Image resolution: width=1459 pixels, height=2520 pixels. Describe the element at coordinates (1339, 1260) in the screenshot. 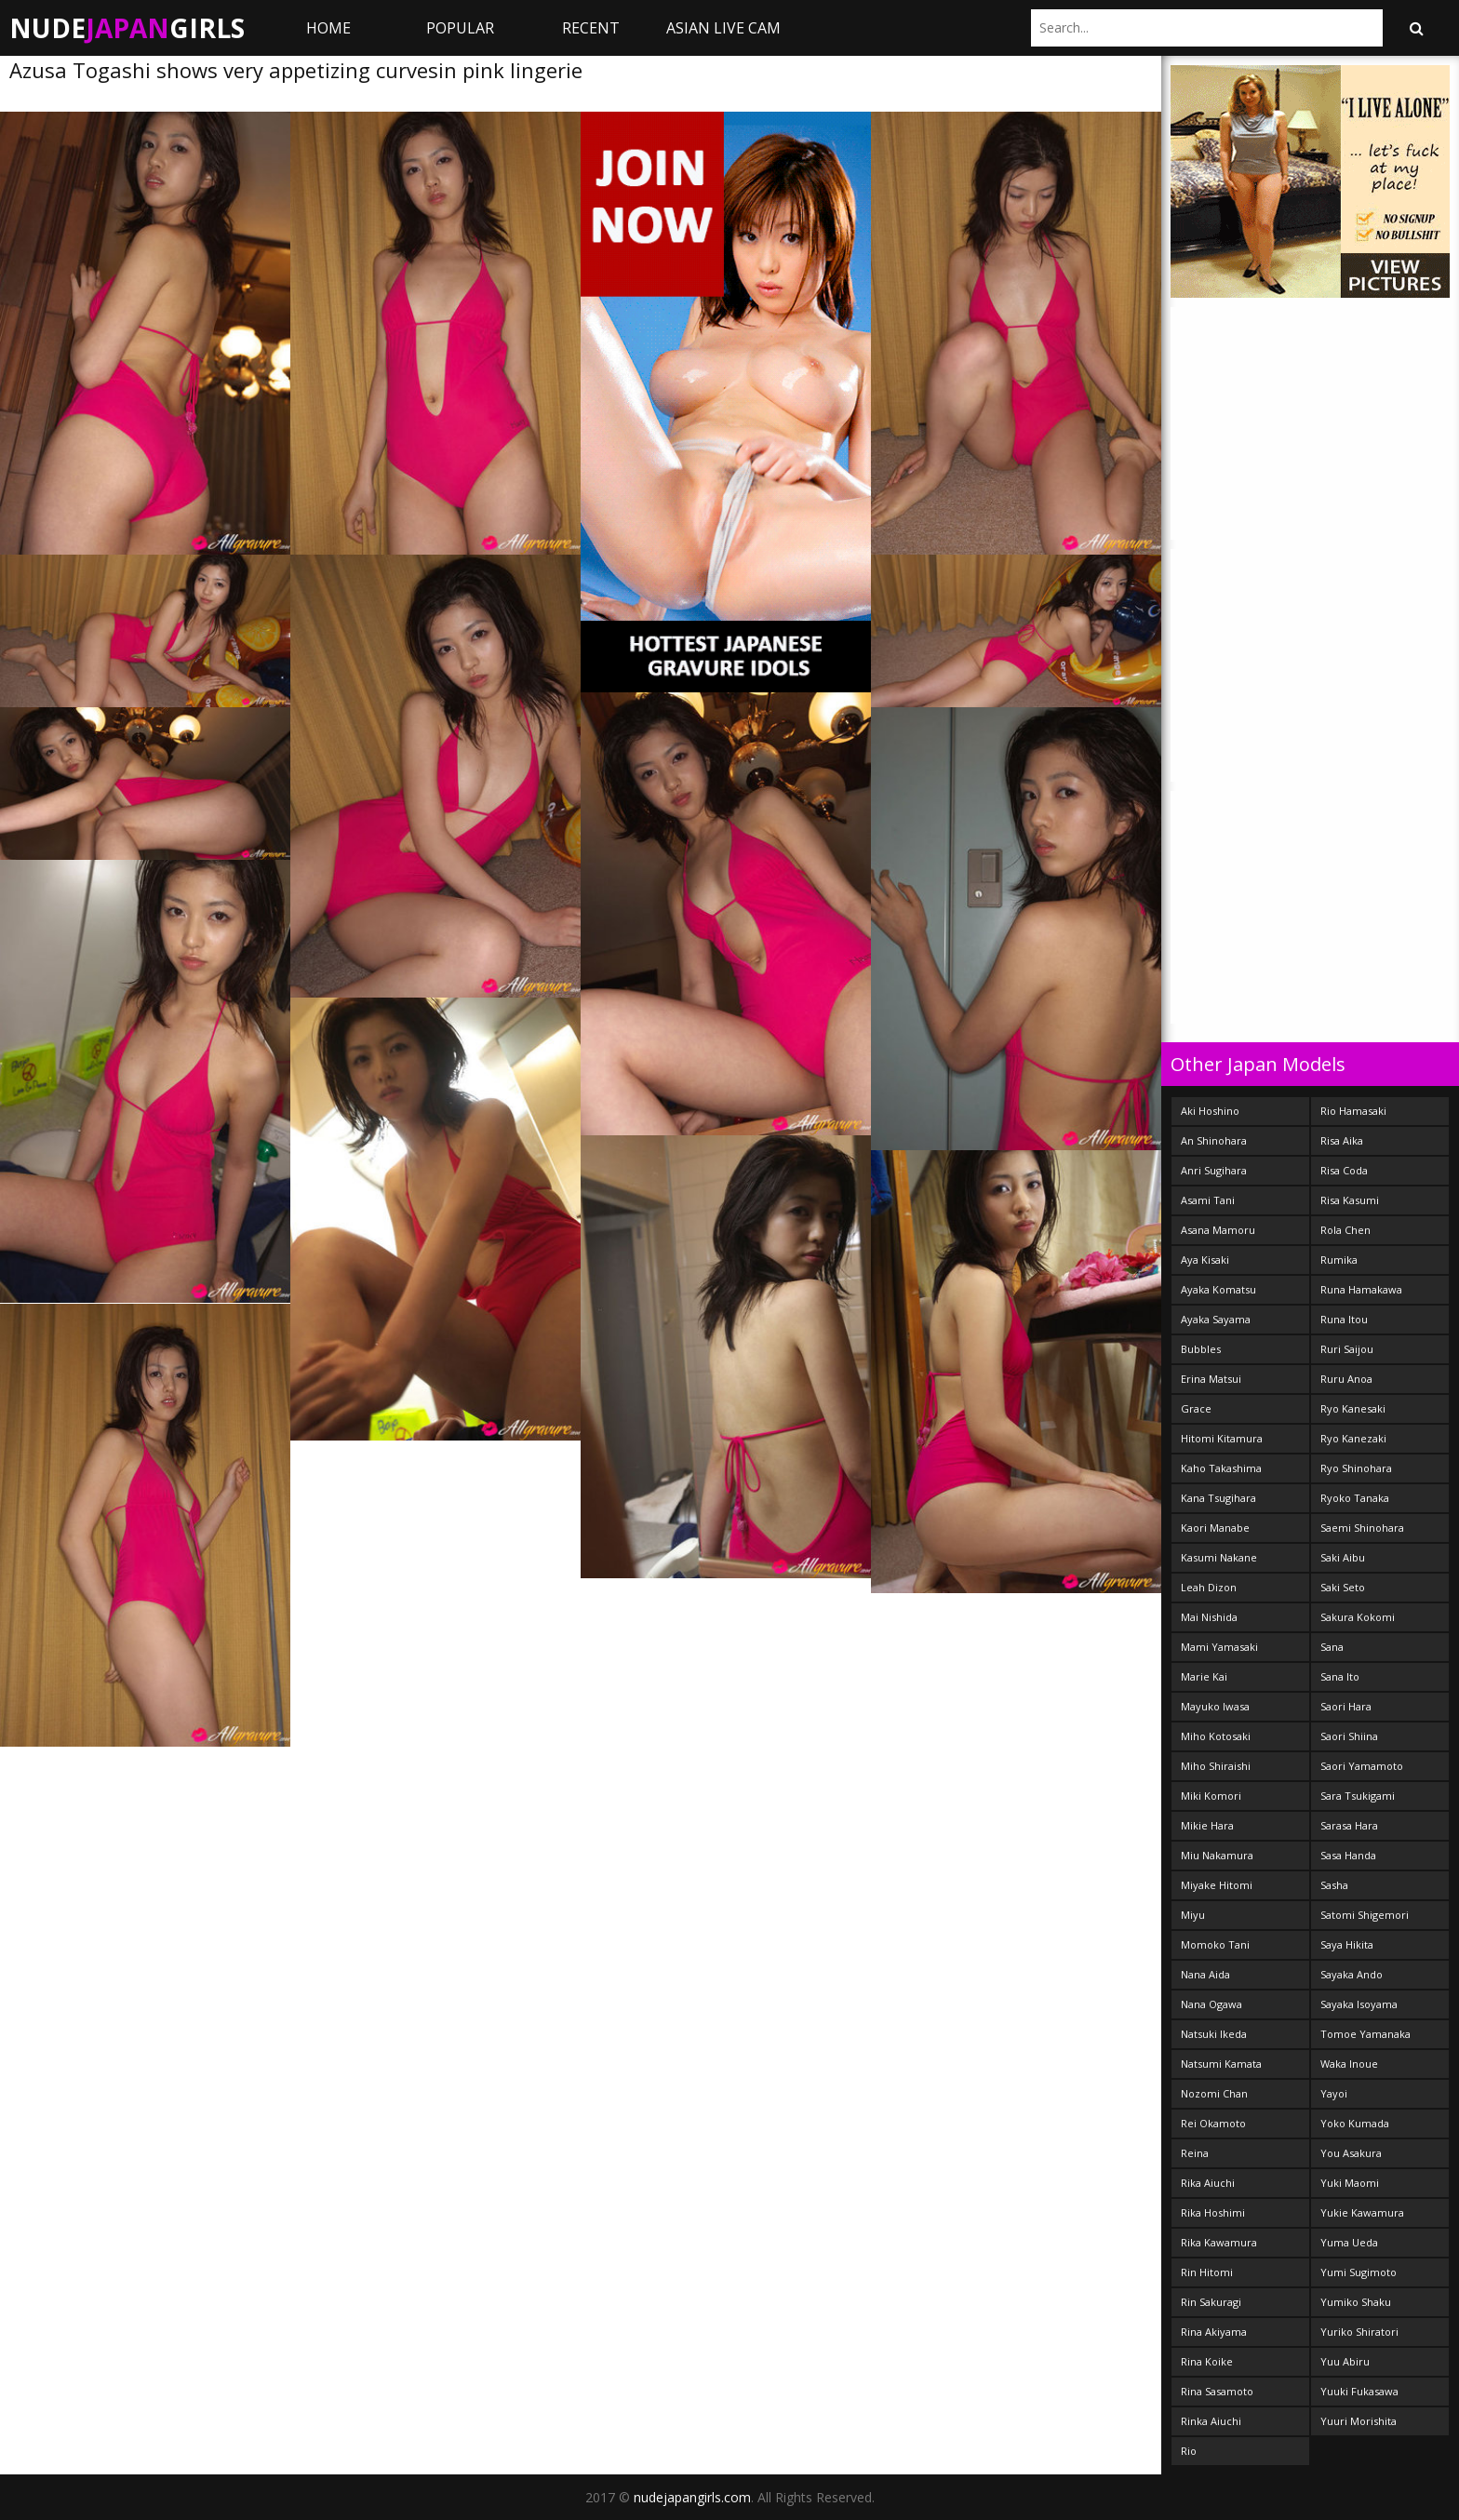

I see `Rumika` at that location.